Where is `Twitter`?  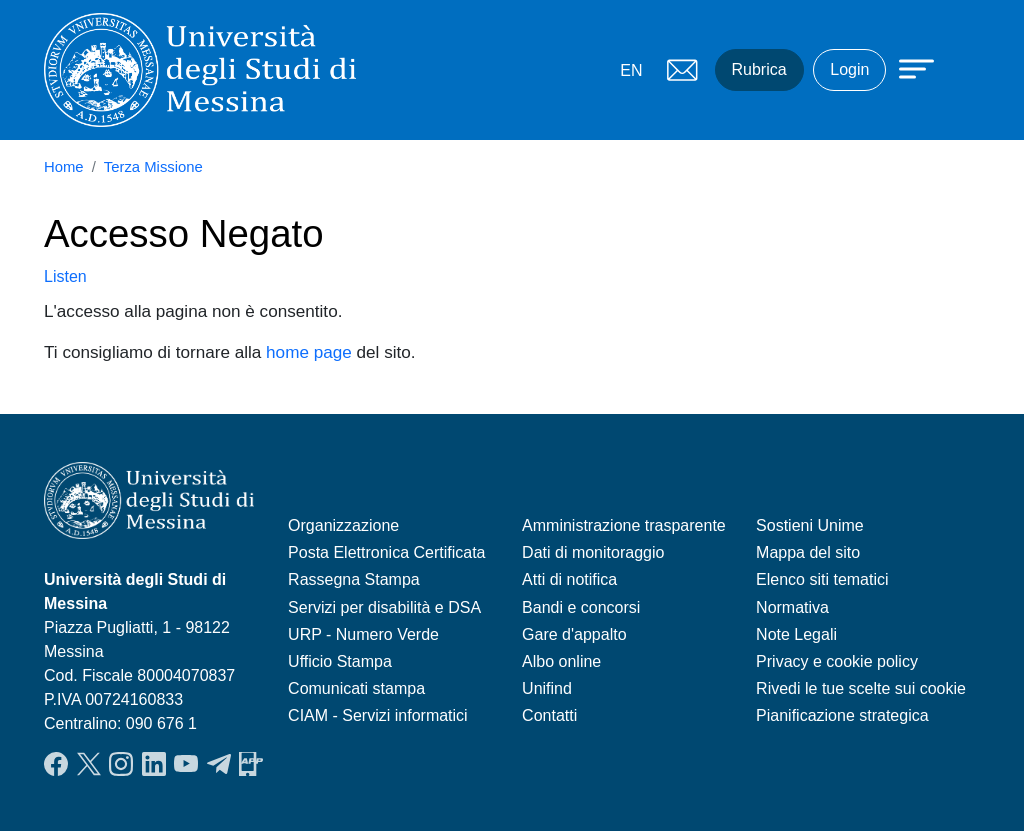
Twitter is located at coordinates (89, 764).